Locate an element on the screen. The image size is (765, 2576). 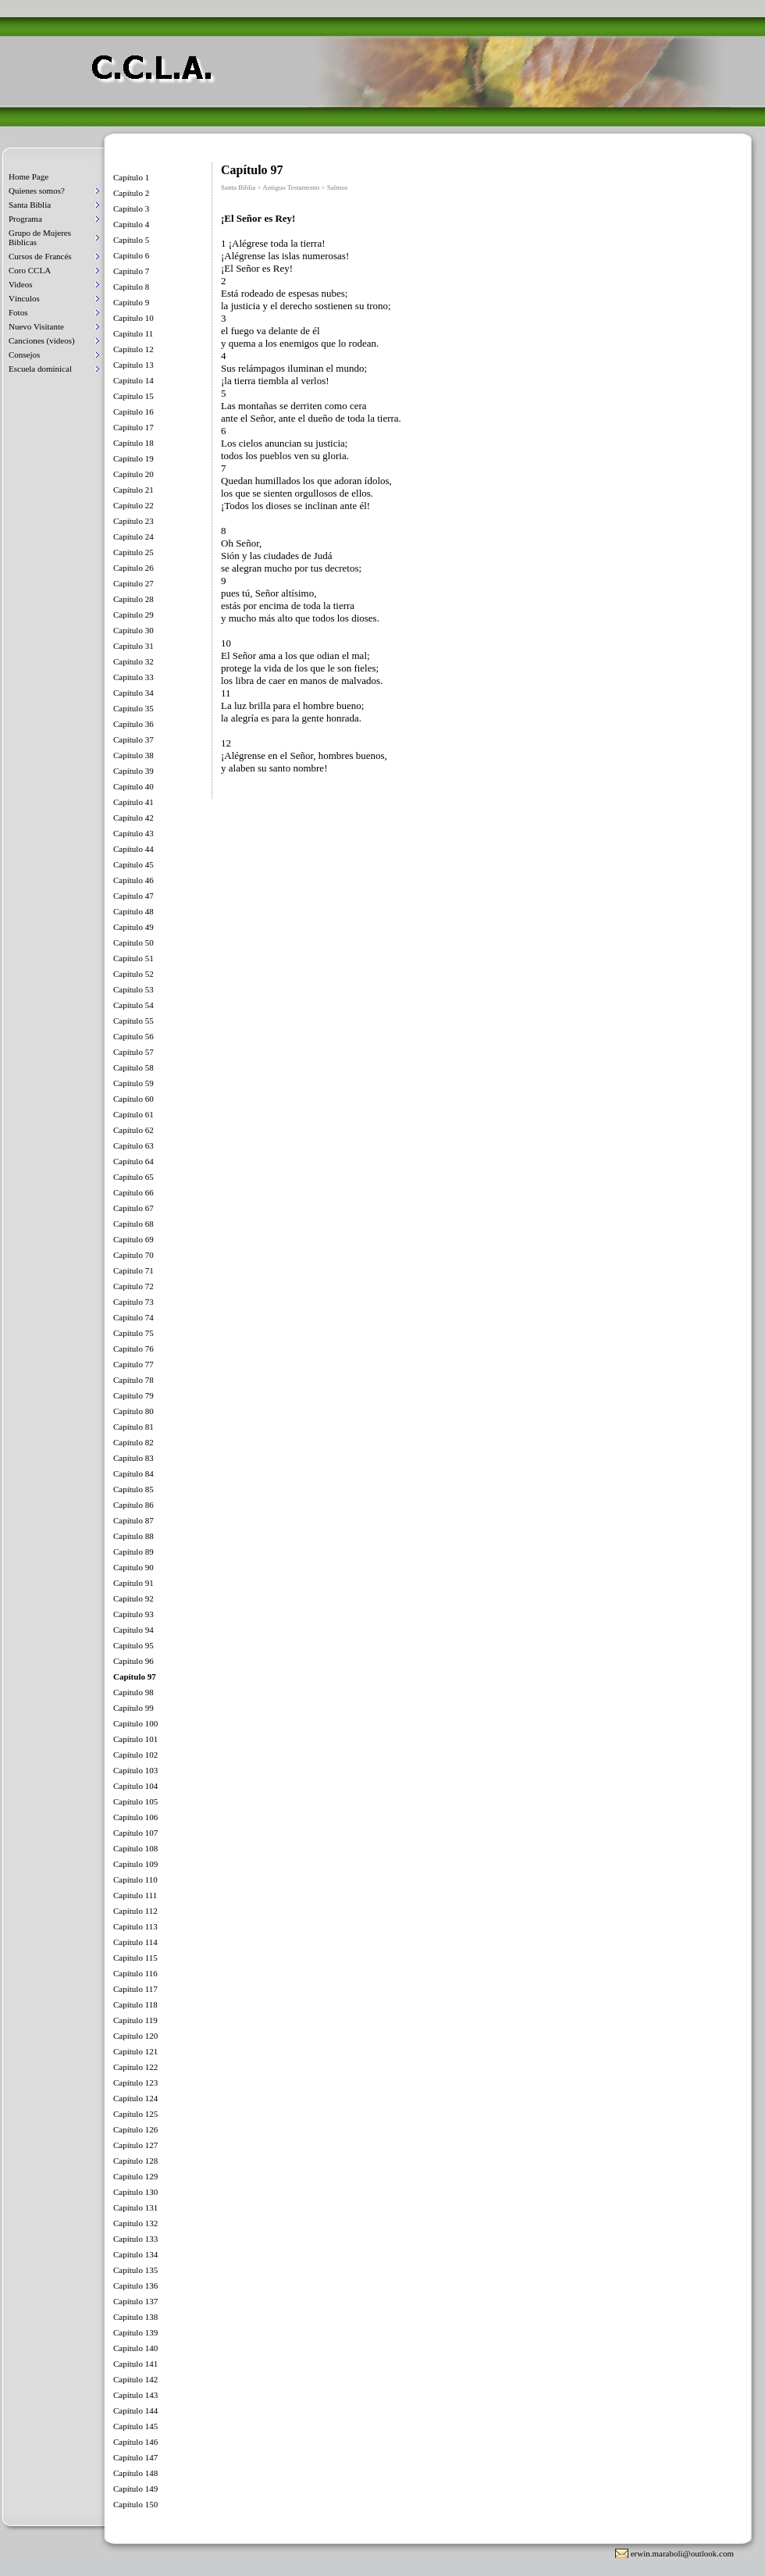
Grupo de Mujeres Biblicas is located at coordinates (40, 237).